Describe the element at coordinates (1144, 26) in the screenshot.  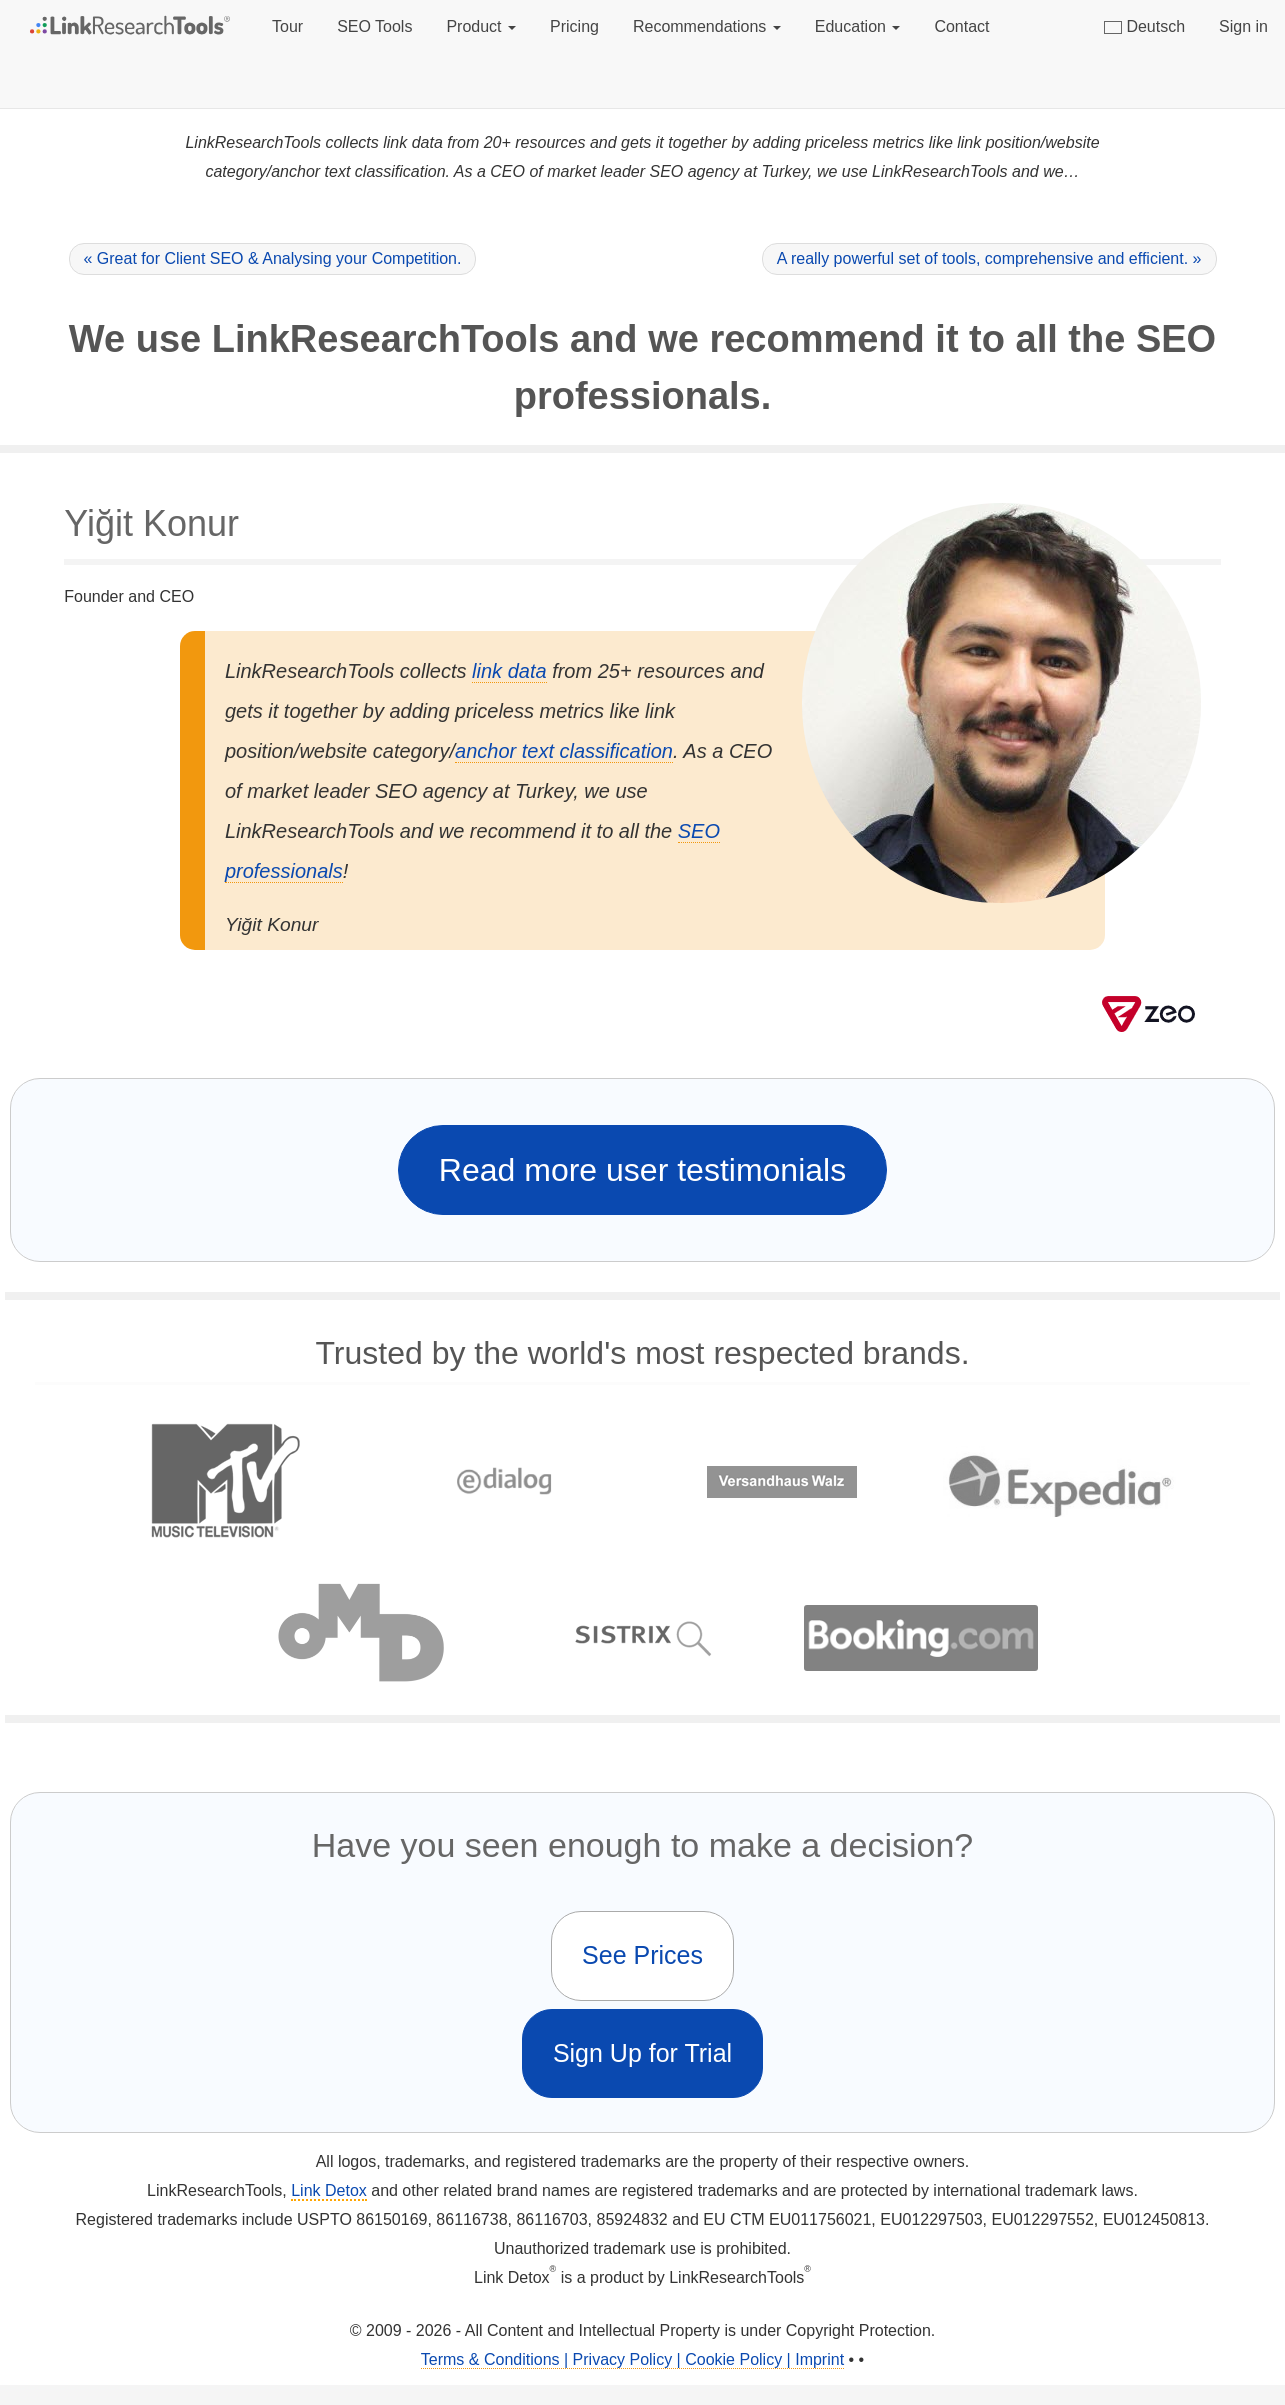
I see `Deutsch` at that location.